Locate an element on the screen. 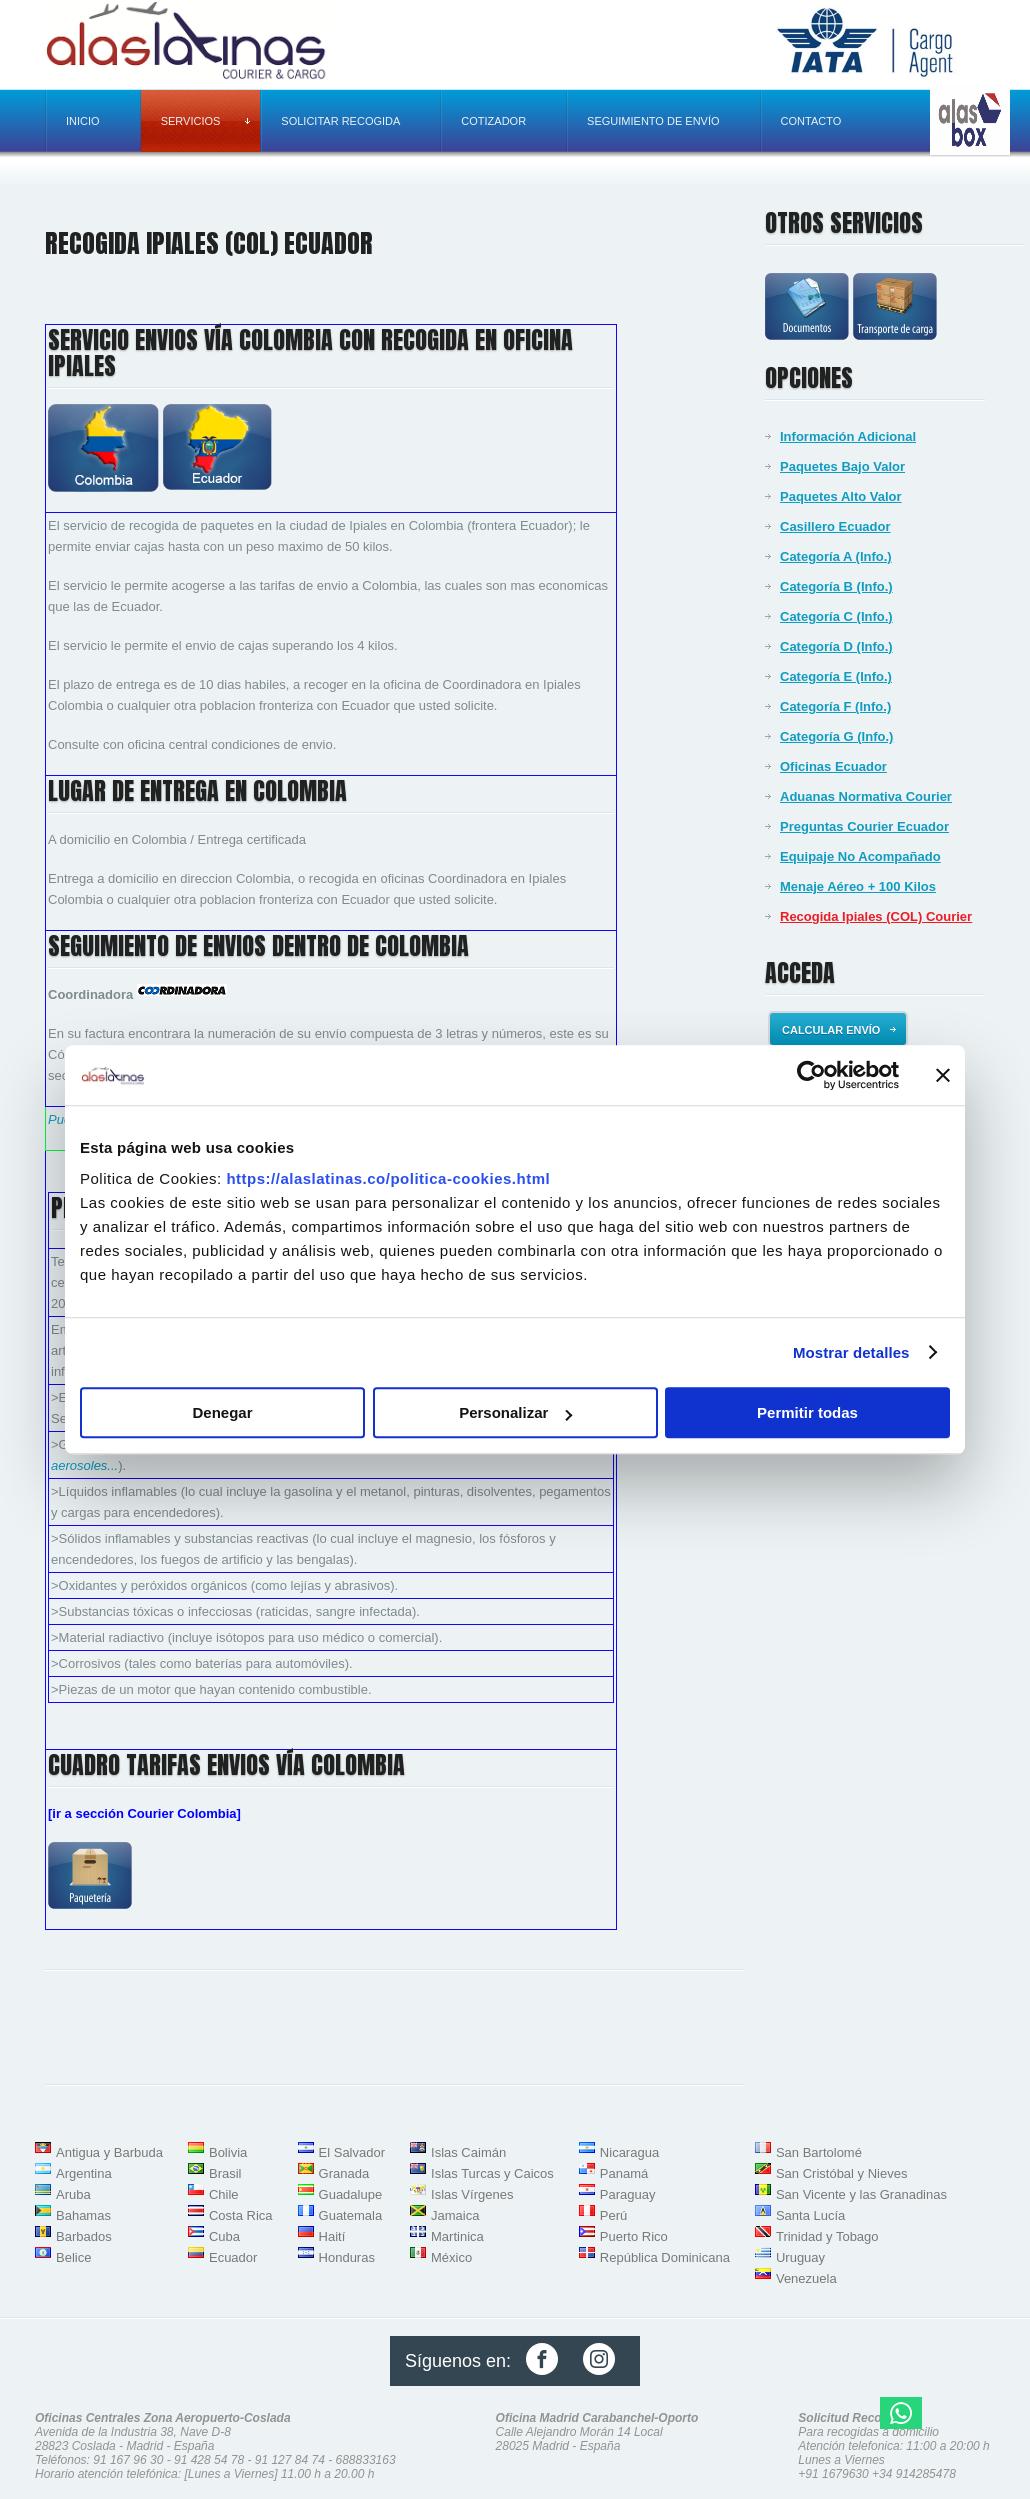 Image resolution: width=1030 pixels, height=2499 pixels. https://alaslatinas.co/politica-cookies.html is located at coordinates (388, 1178).